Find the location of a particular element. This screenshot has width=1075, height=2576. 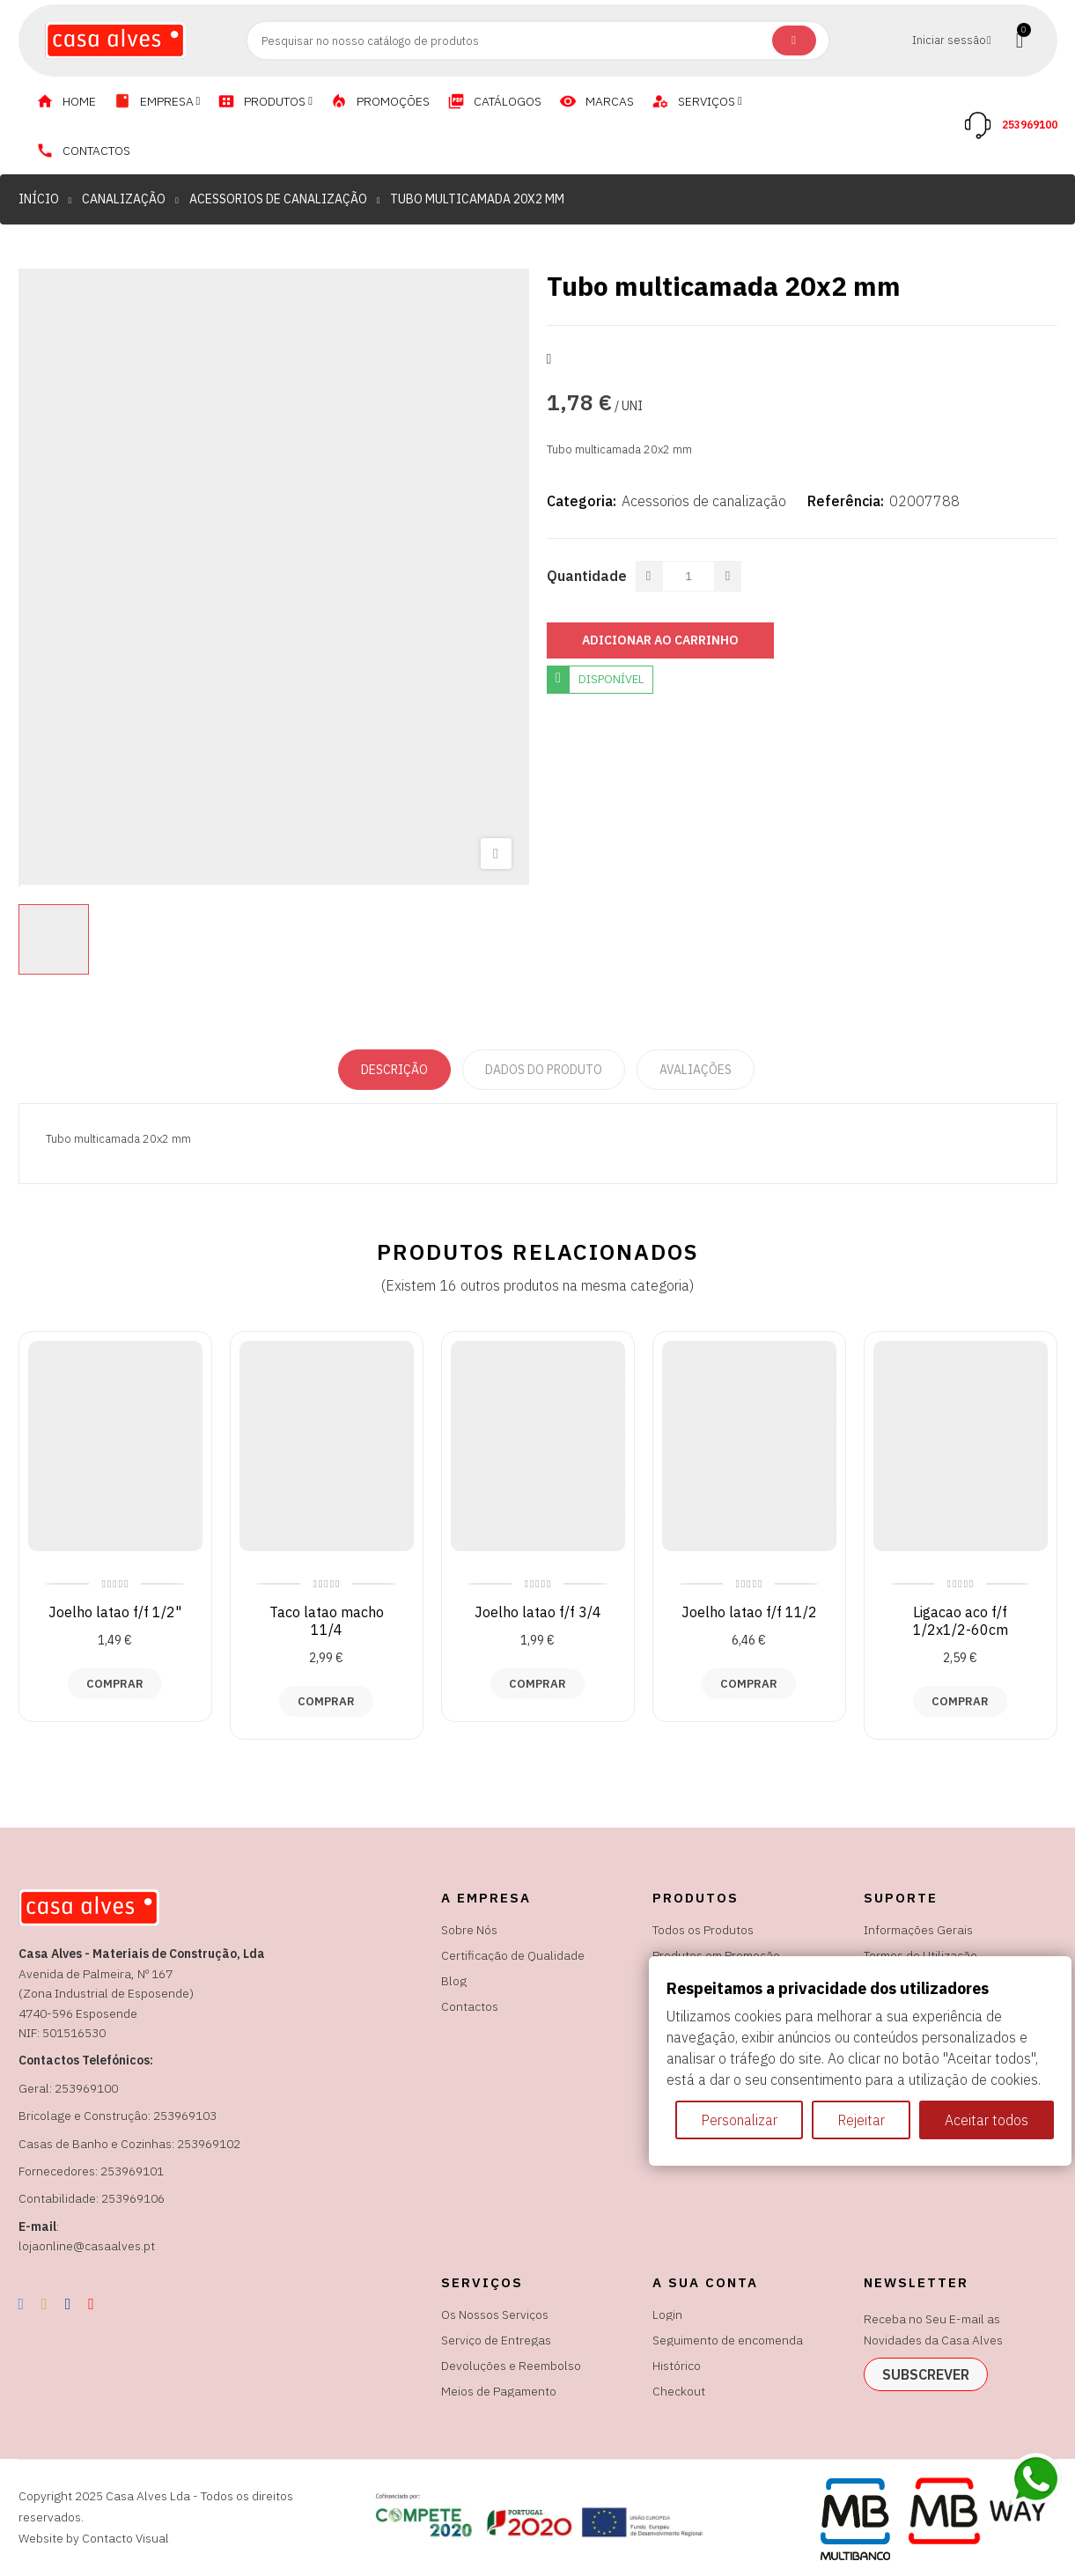

Checkout is located at coordinates (678, 2391).